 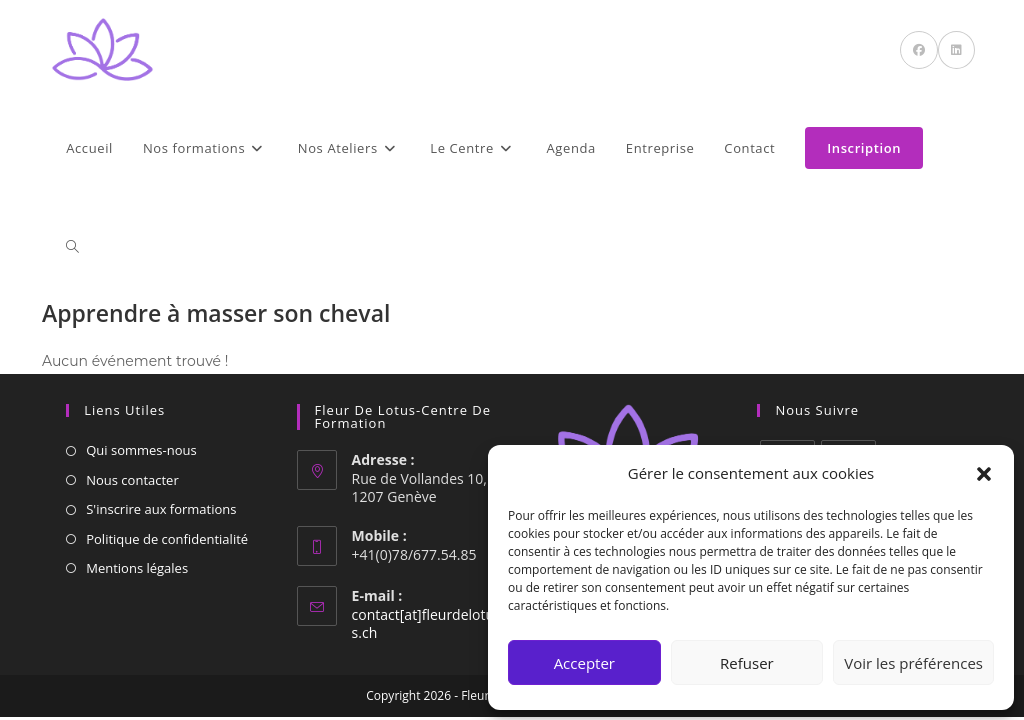 What do you see at coordinates (956, 50) in the screenshot?
I see `[LinkedIn (opens in a new tab)]` at bounding box center [956, 50].